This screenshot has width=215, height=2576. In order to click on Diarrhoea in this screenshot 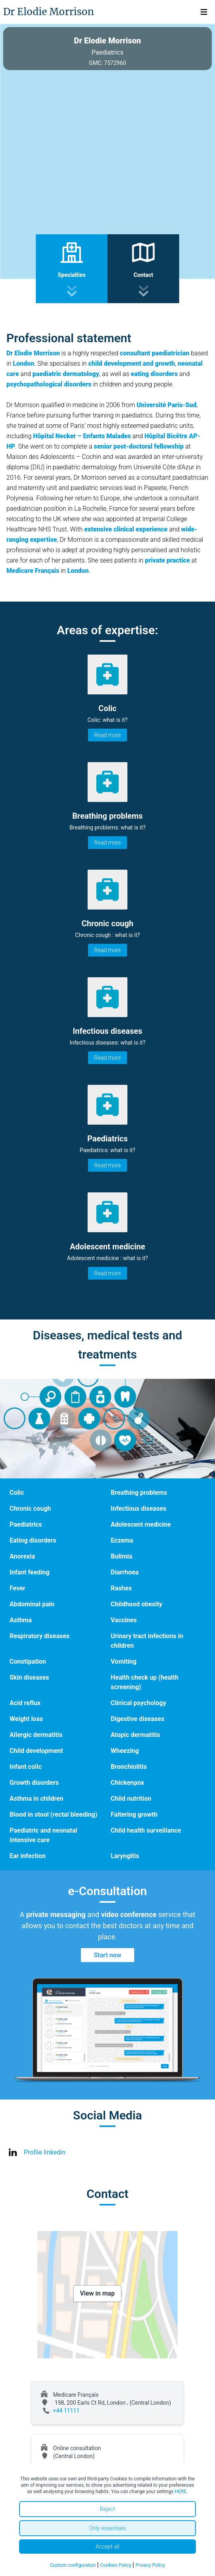, I will do `click(125, 1572)`.